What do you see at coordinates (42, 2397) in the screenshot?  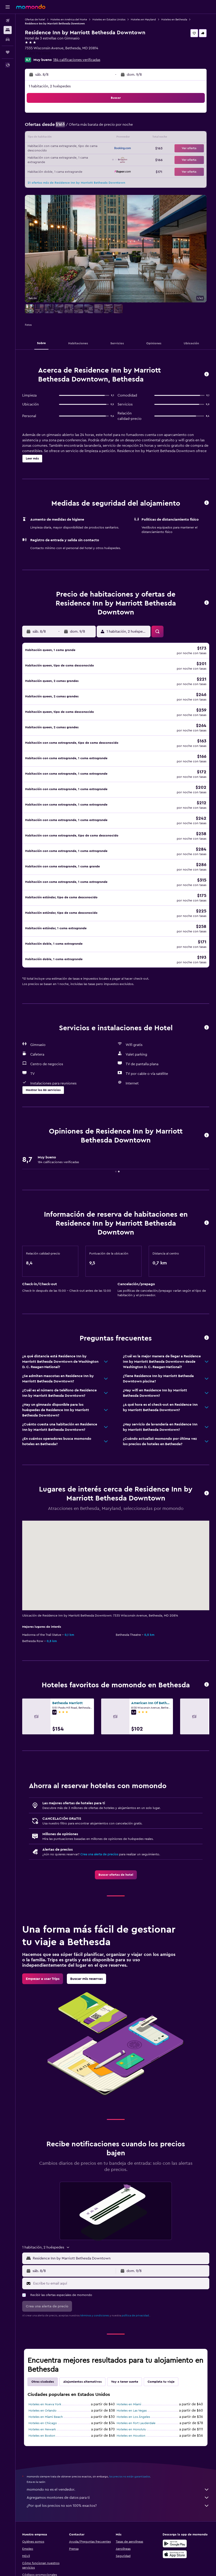 I see `Hoteles en Newark` at bounding box center [42, 2397].